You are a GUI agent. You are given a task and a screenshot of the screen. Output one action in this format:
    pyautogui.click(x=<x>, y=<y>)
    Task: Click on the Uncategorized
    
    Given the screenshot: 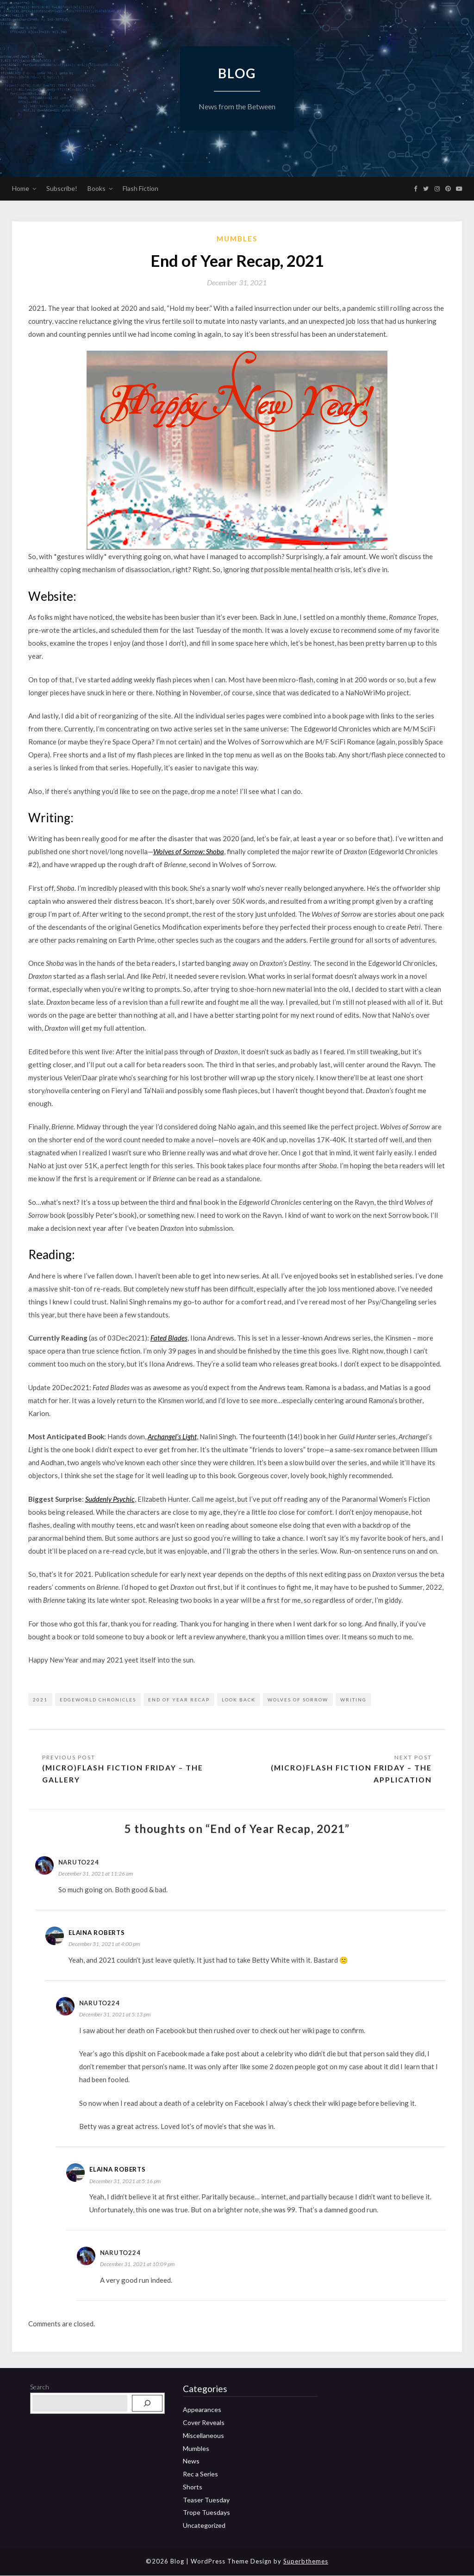 What is the action you would take?
    pyautogui.click(x=204, y=2526)
    